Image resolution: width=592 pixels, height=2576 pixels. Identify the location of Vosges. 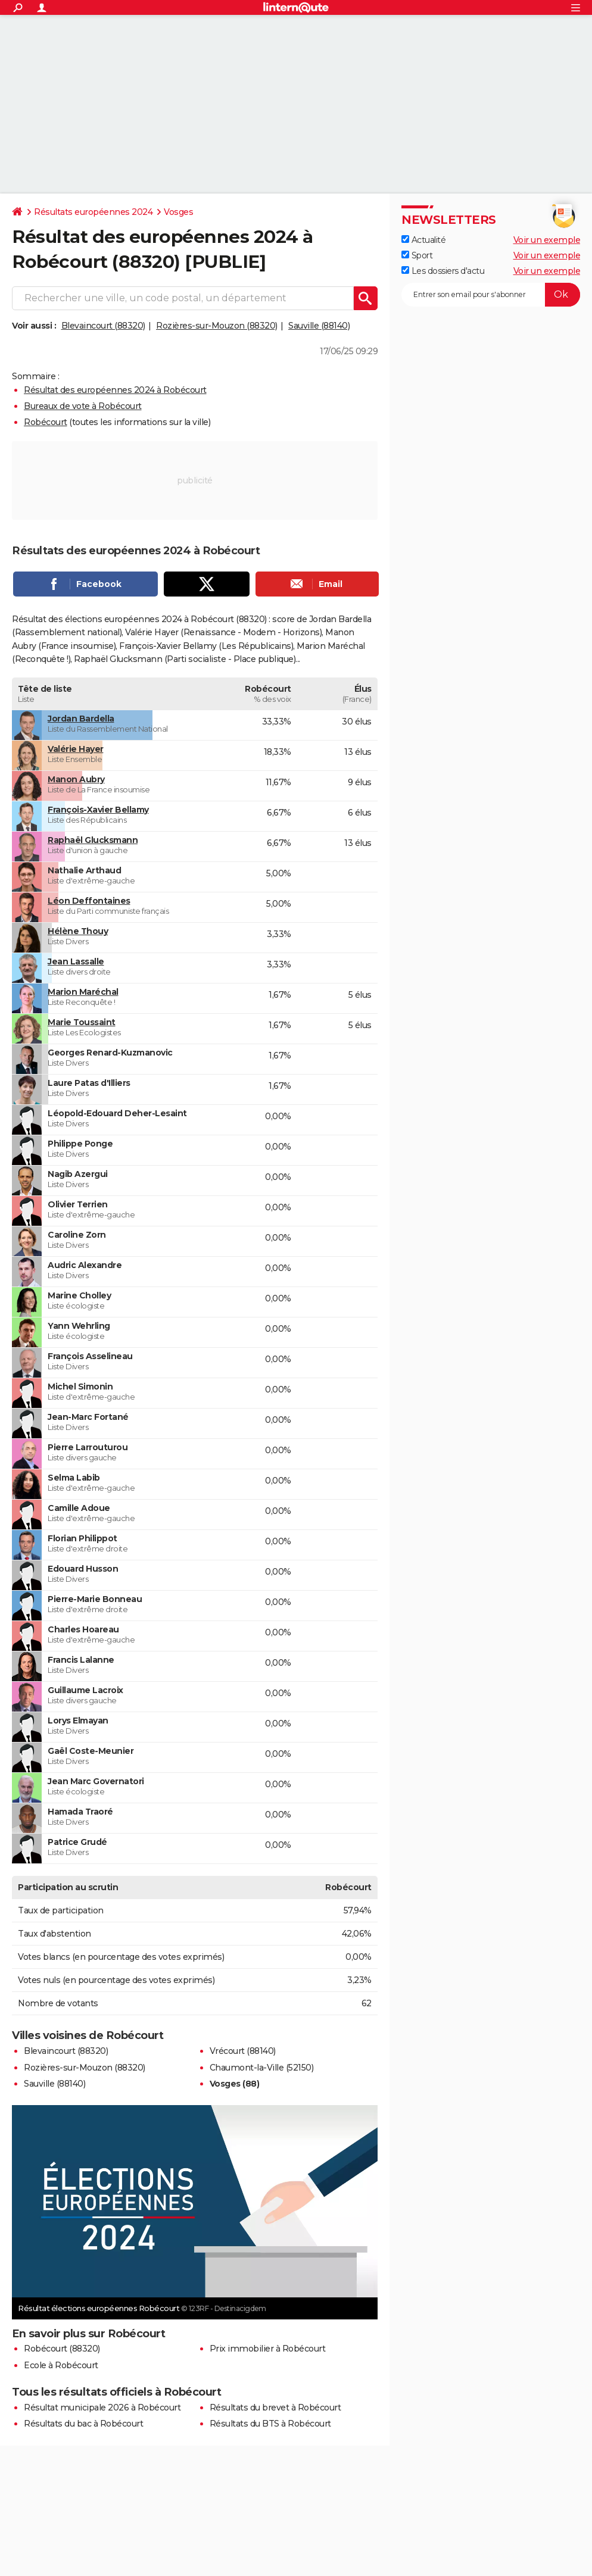
(178, 212).